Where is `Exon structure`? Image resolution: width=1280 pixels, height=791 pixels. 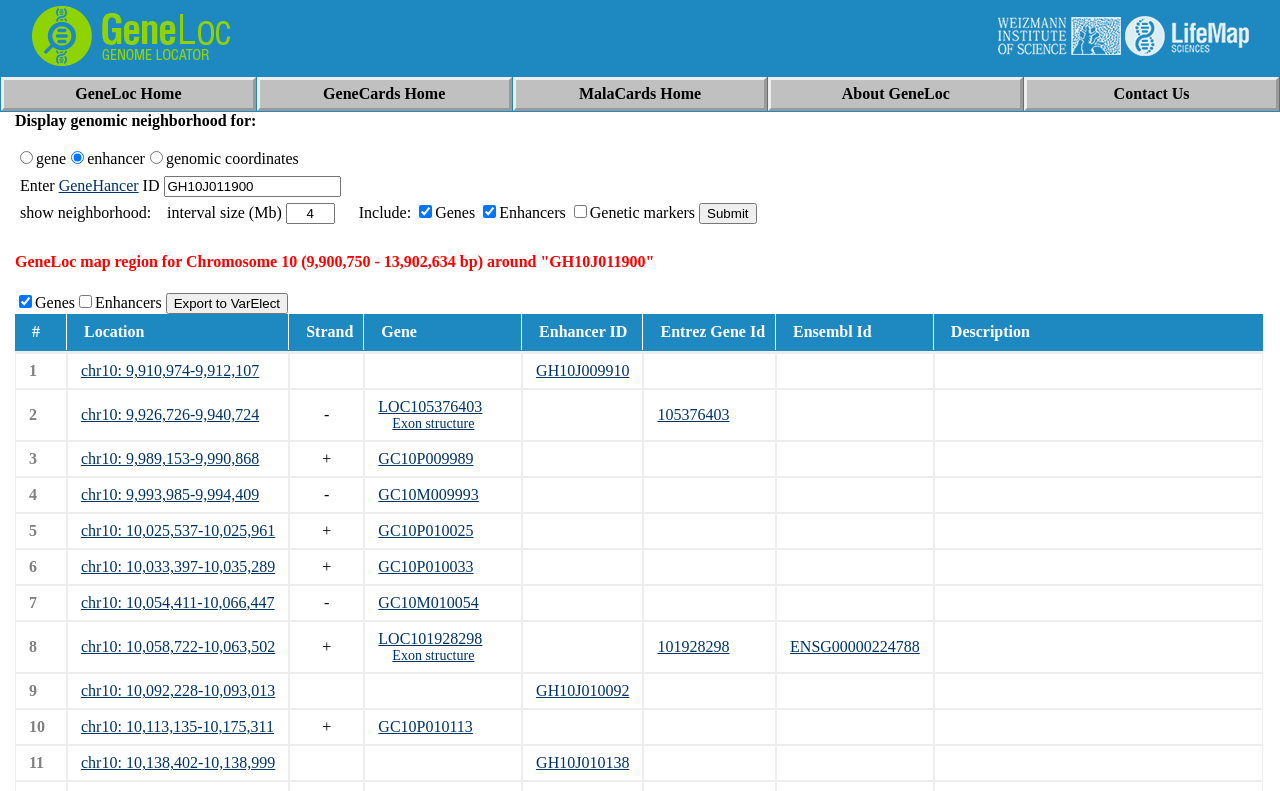 Exon structure is located at coordinates (433, 423).